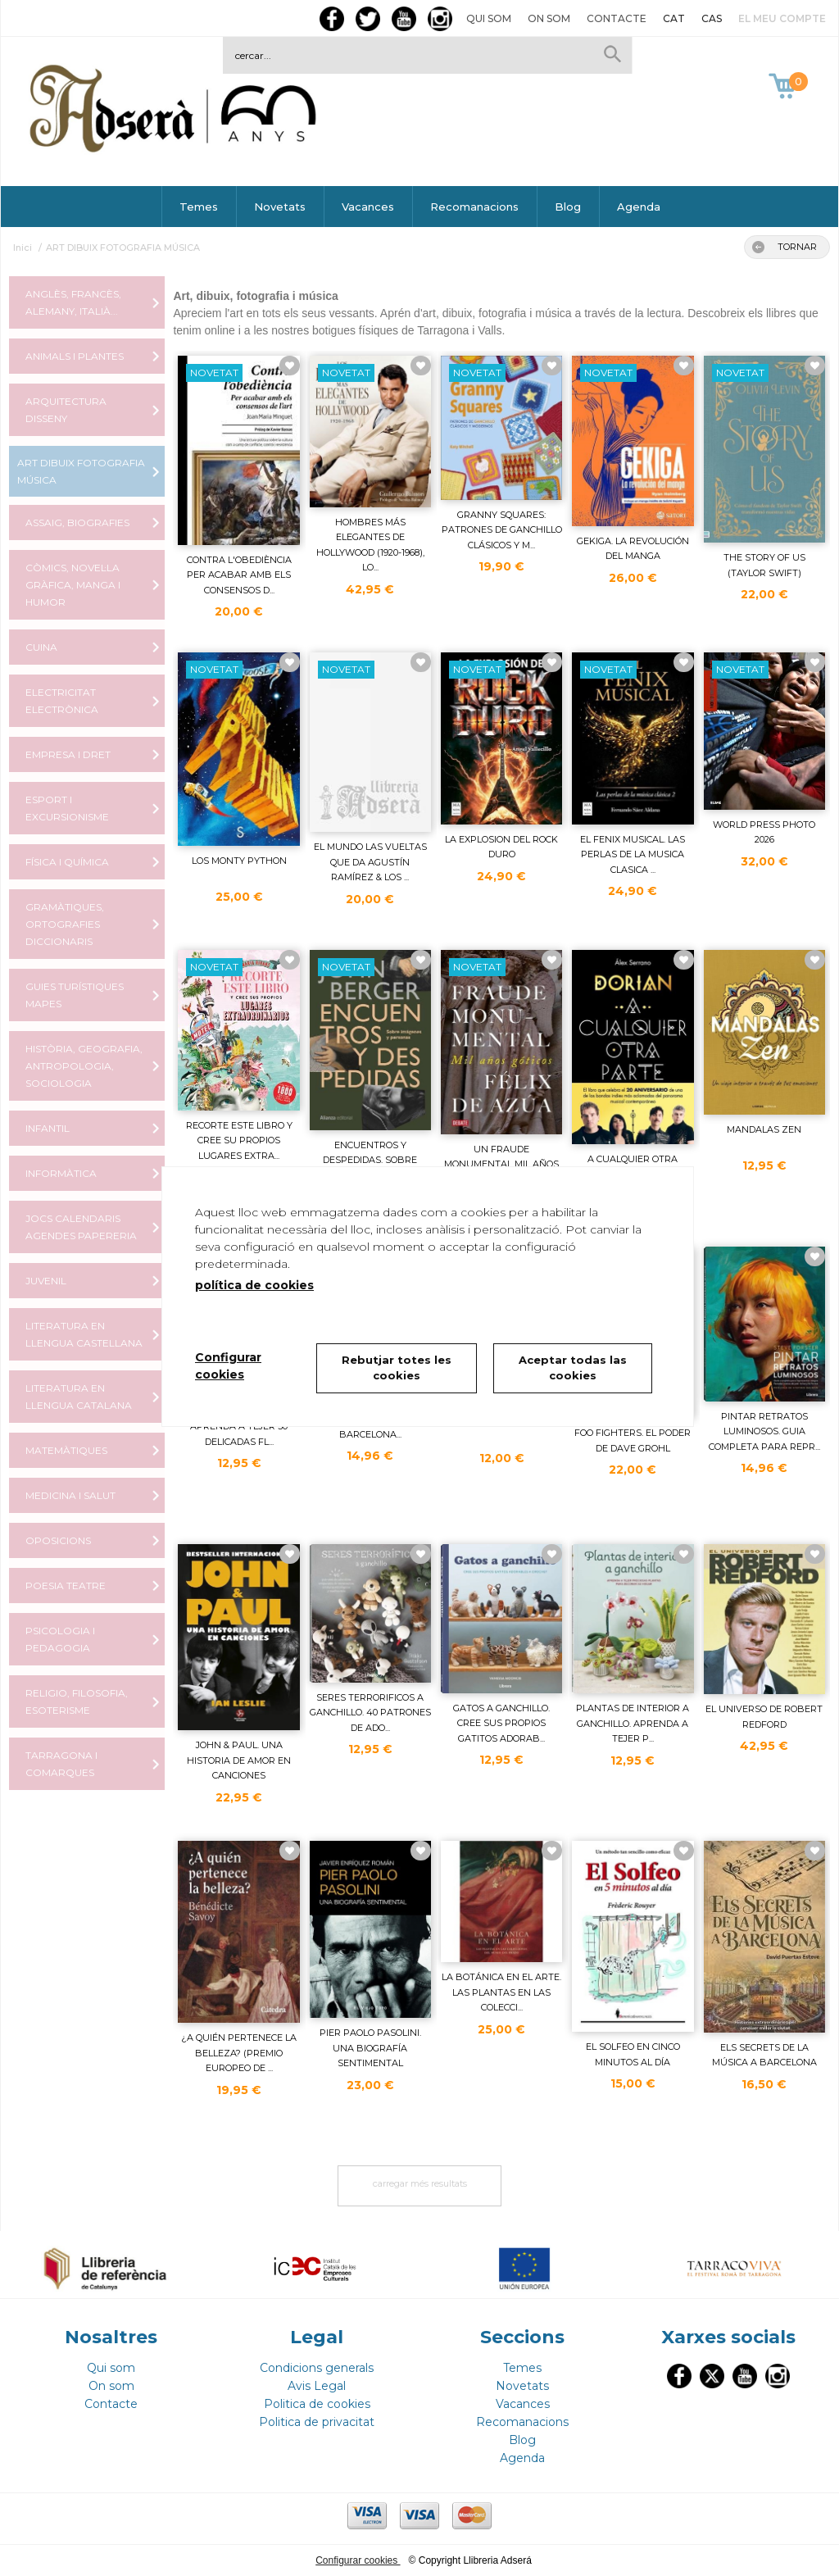 Image resolution: width=839 pixels, height=2576 pixels. I want to click on On som, so click(549, 18).